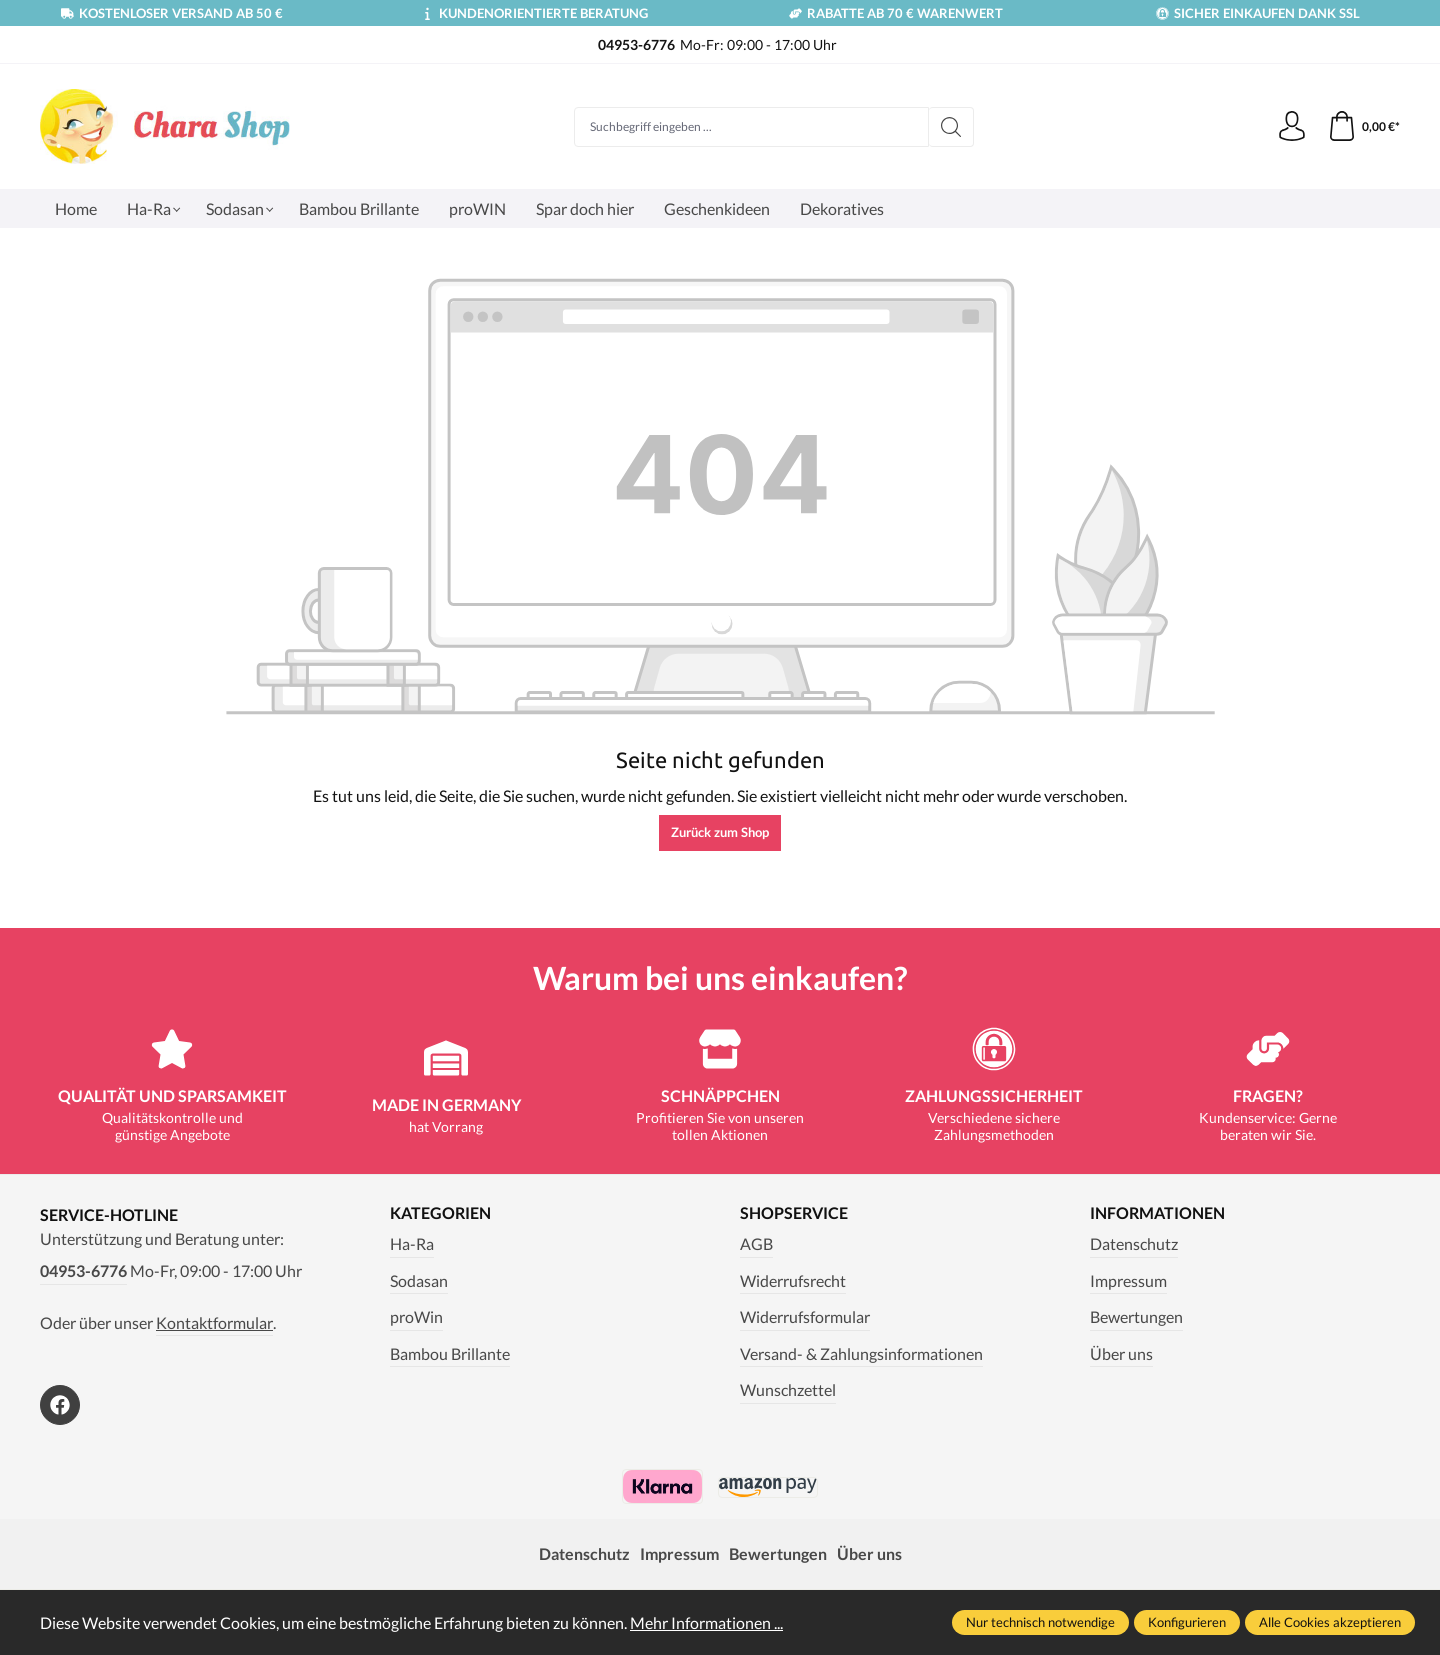 This screenshot has width=1440, height=1655. What do you see at coordinates (805, 1316) in the screenshot?
I see `Widerrufsformular` at bounding box center [805, 1316].